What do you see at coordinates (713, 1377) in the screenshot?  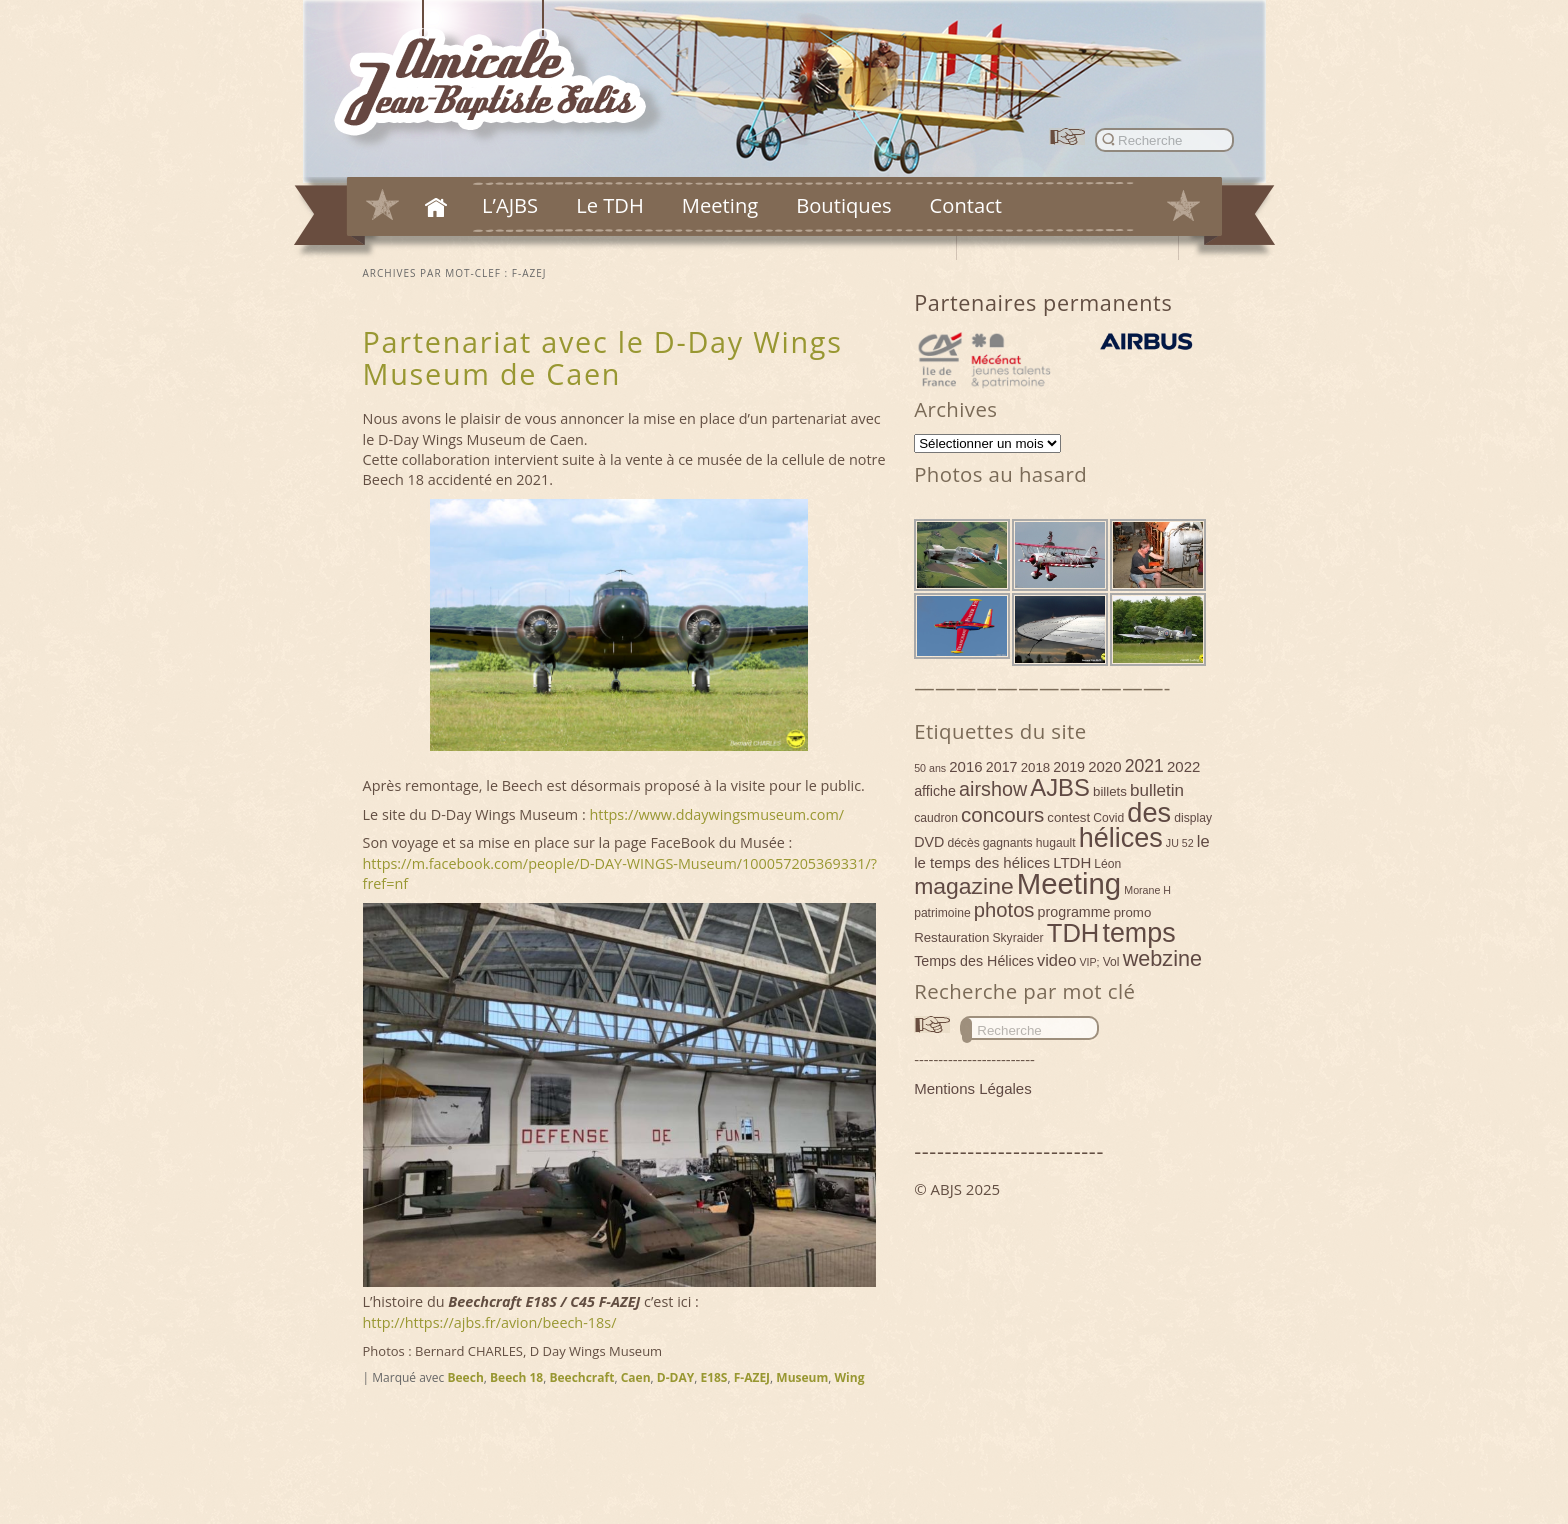 I see `E18S` at bounding box center [713, 1377].